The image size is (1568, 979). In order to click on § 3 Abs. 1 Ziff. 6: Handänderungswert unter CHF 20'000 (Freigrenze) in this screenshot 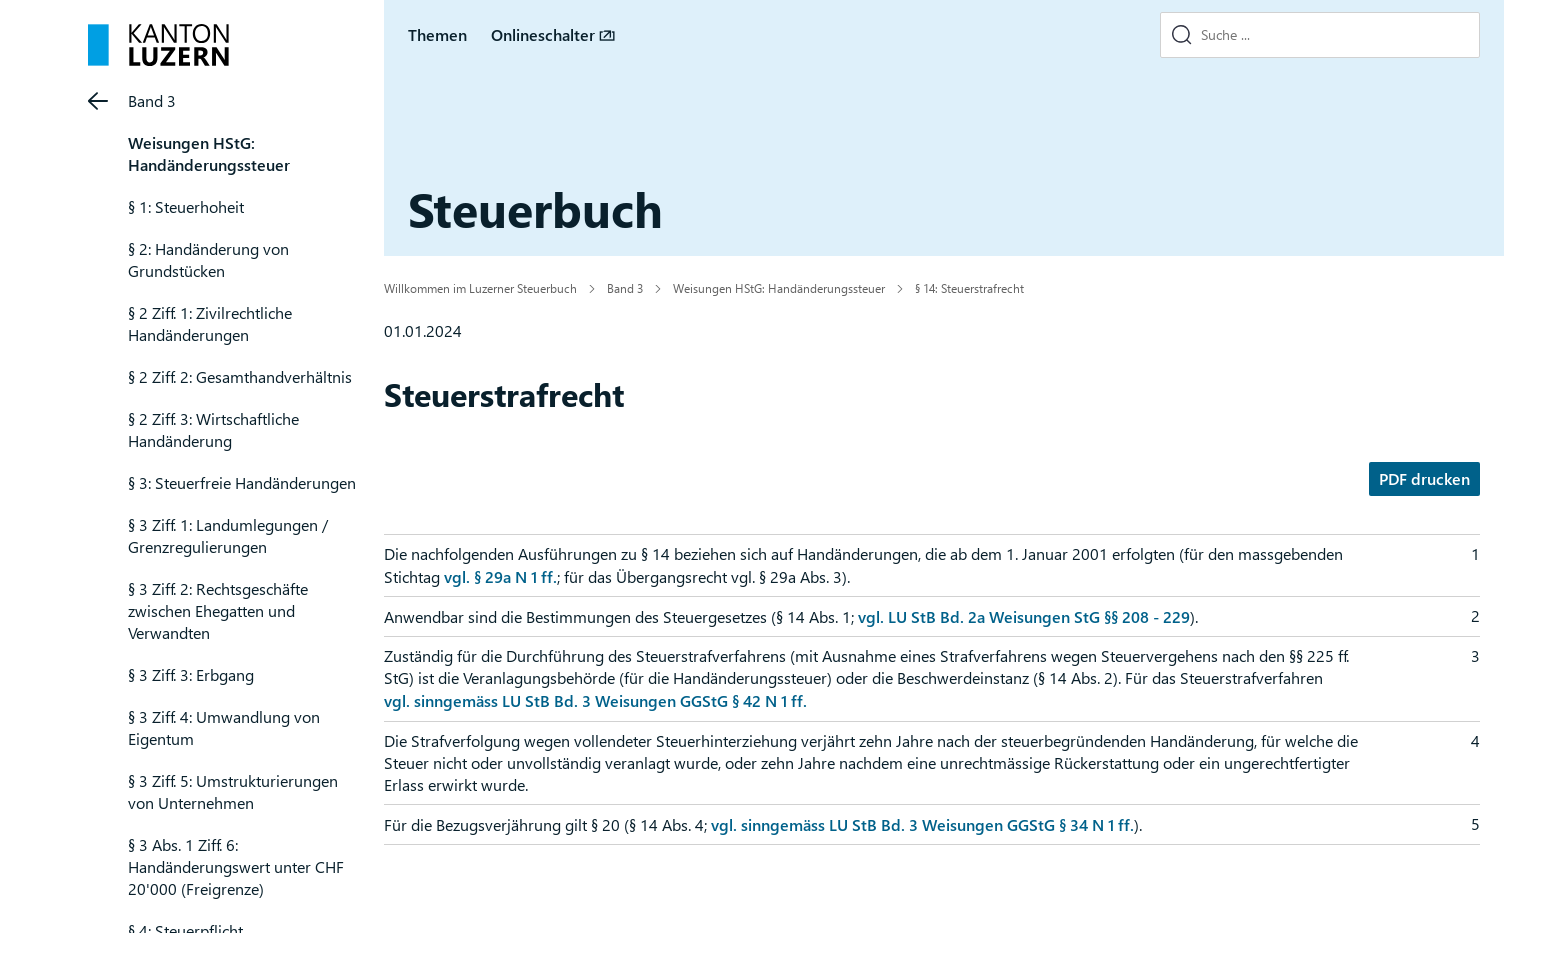, I will do `click(236, 866)`.